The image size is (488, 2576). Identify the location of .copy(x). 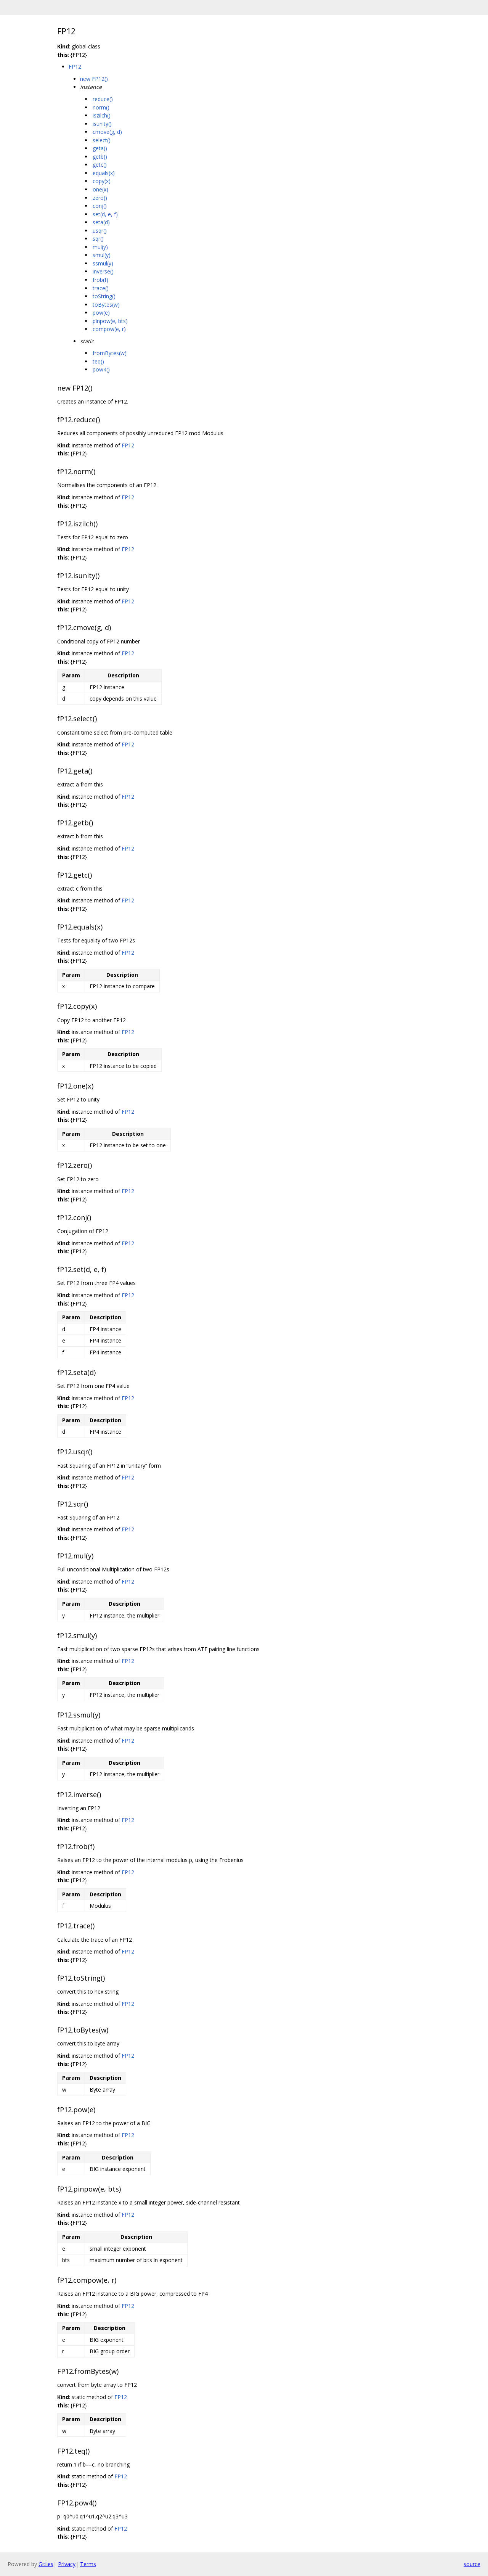
(101, 181).